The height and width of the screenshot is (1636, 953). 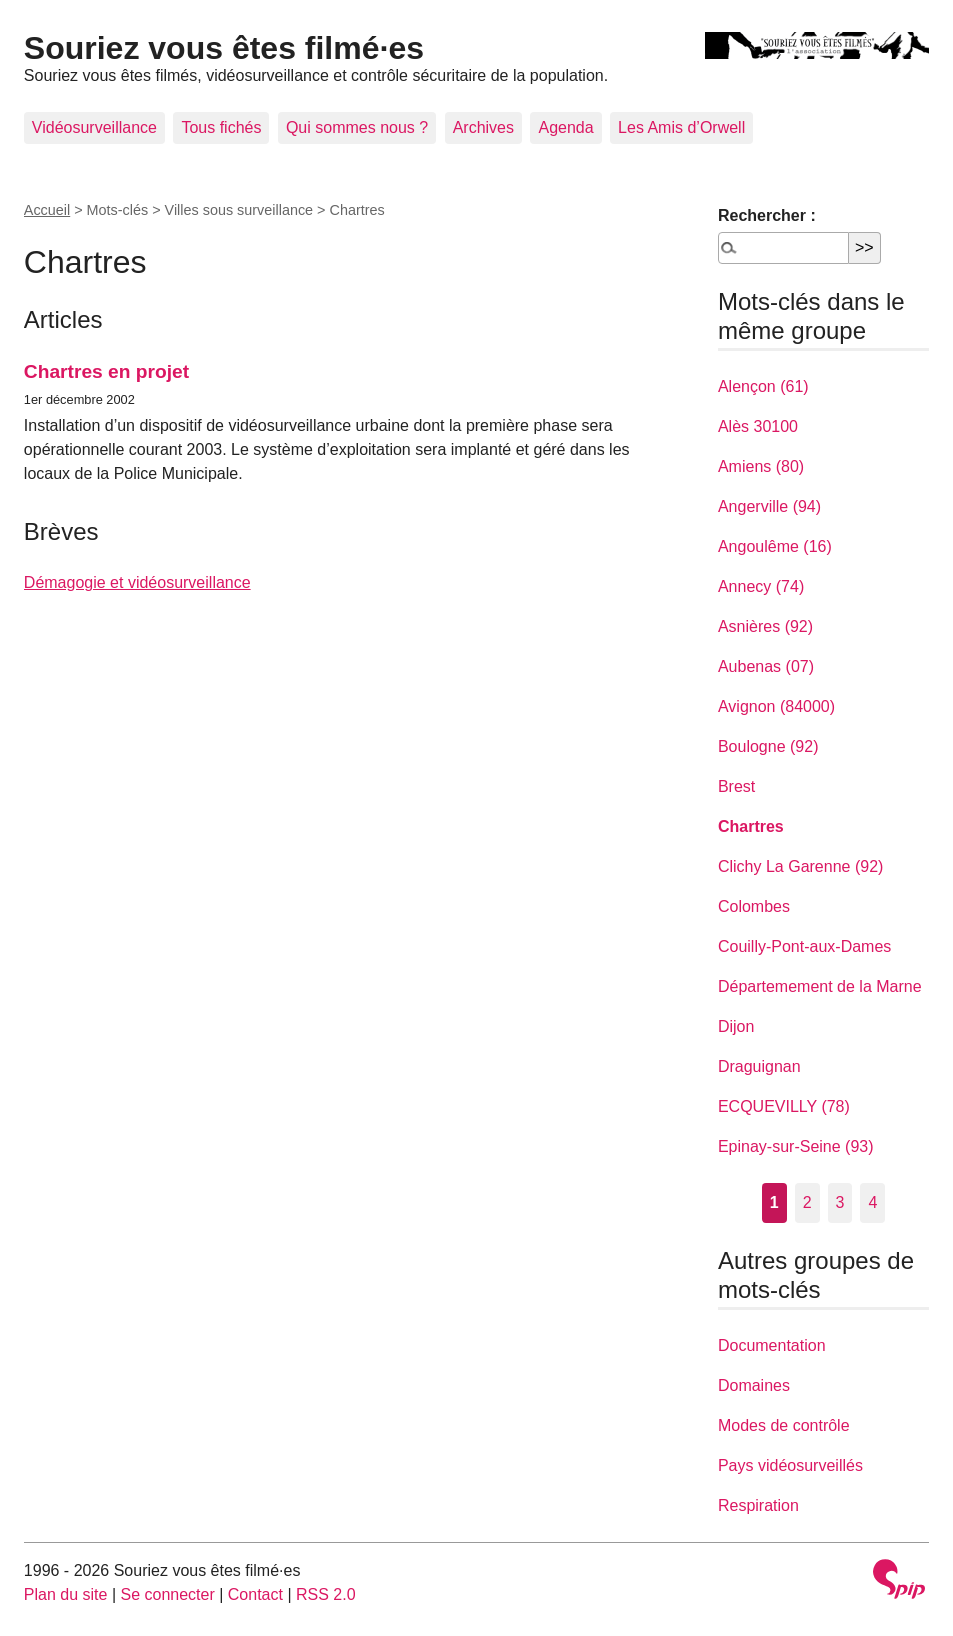 What do you see at coordinates (784, 1425) in the screenshot?
I see `Modes de contrôle` at bounding box center [784, 1425].